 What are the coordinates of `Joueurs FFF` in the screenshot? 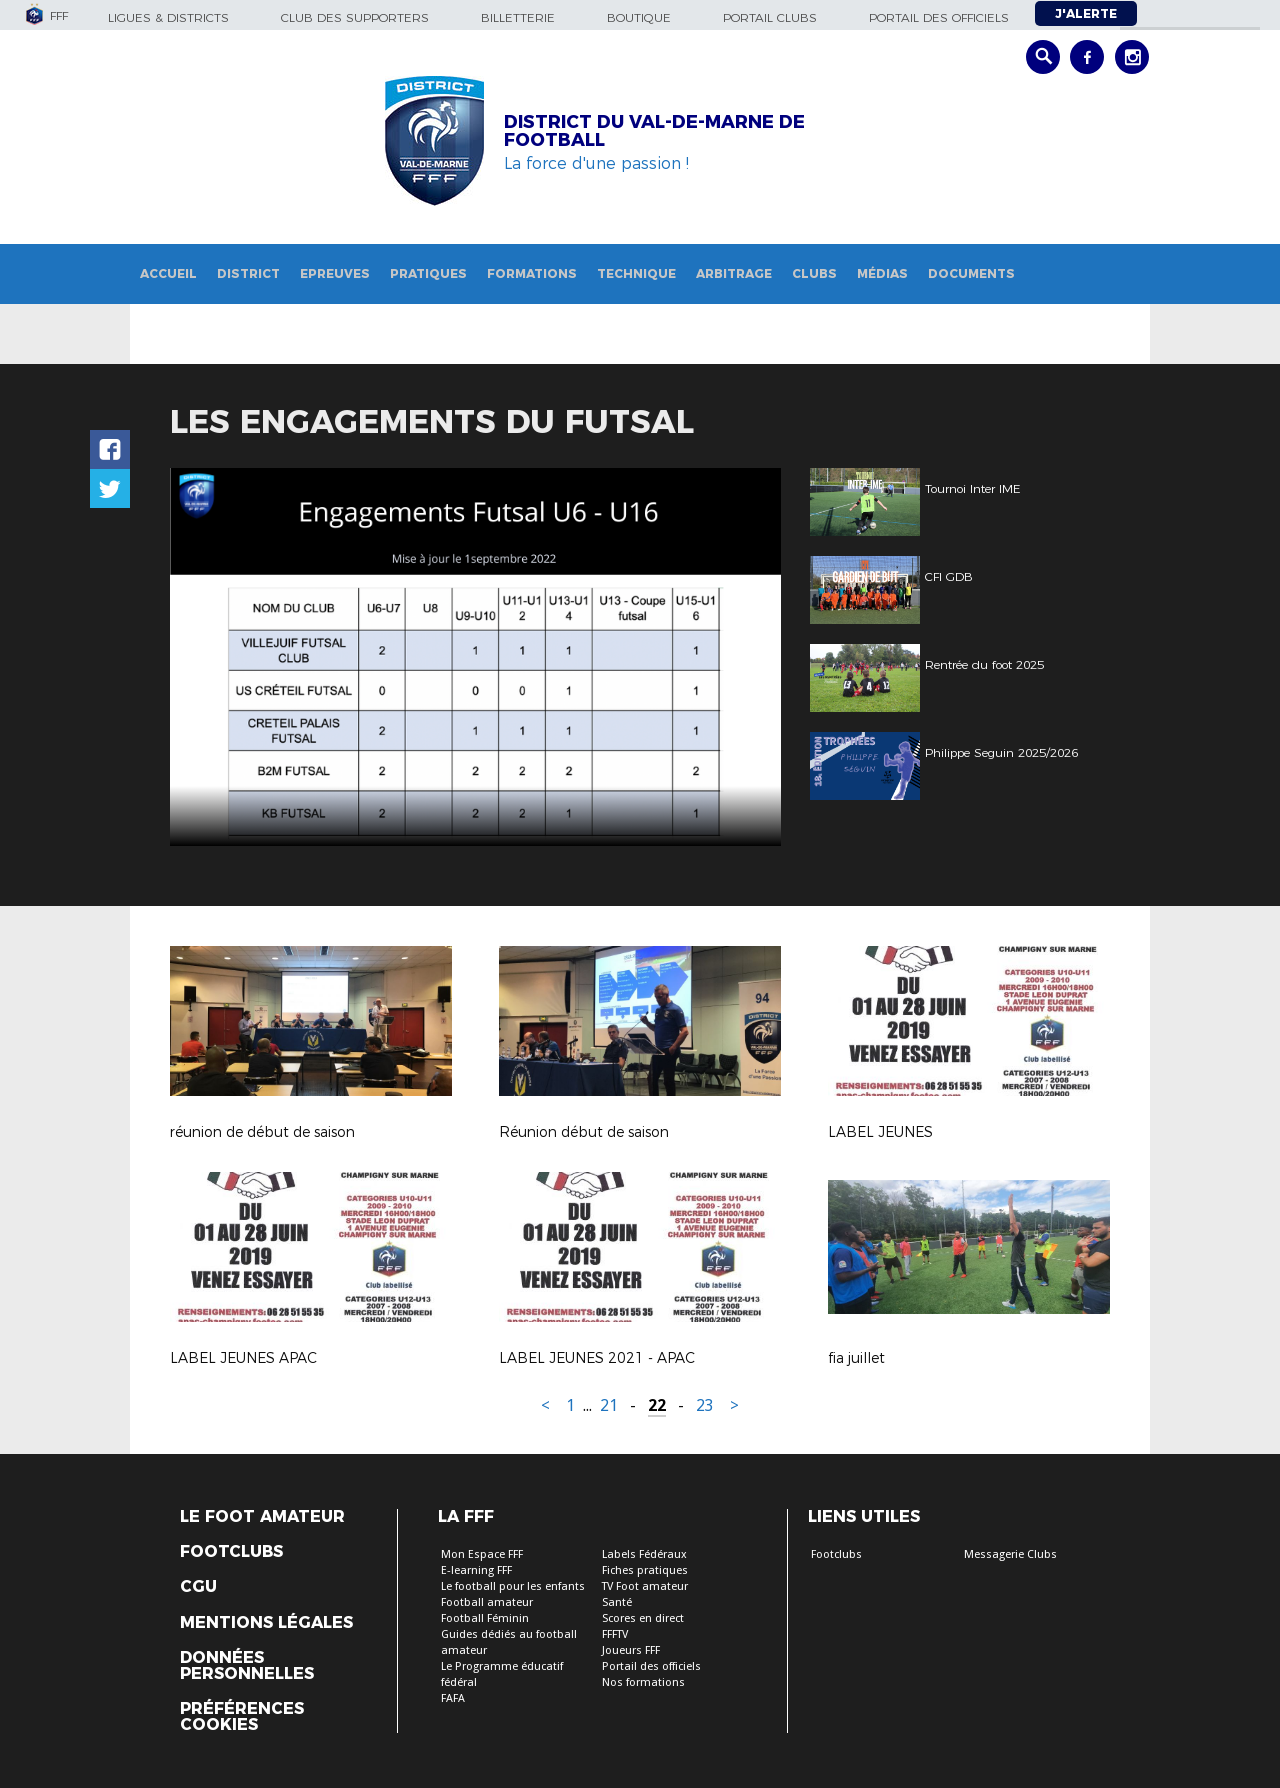 It's located at (631, 1650).